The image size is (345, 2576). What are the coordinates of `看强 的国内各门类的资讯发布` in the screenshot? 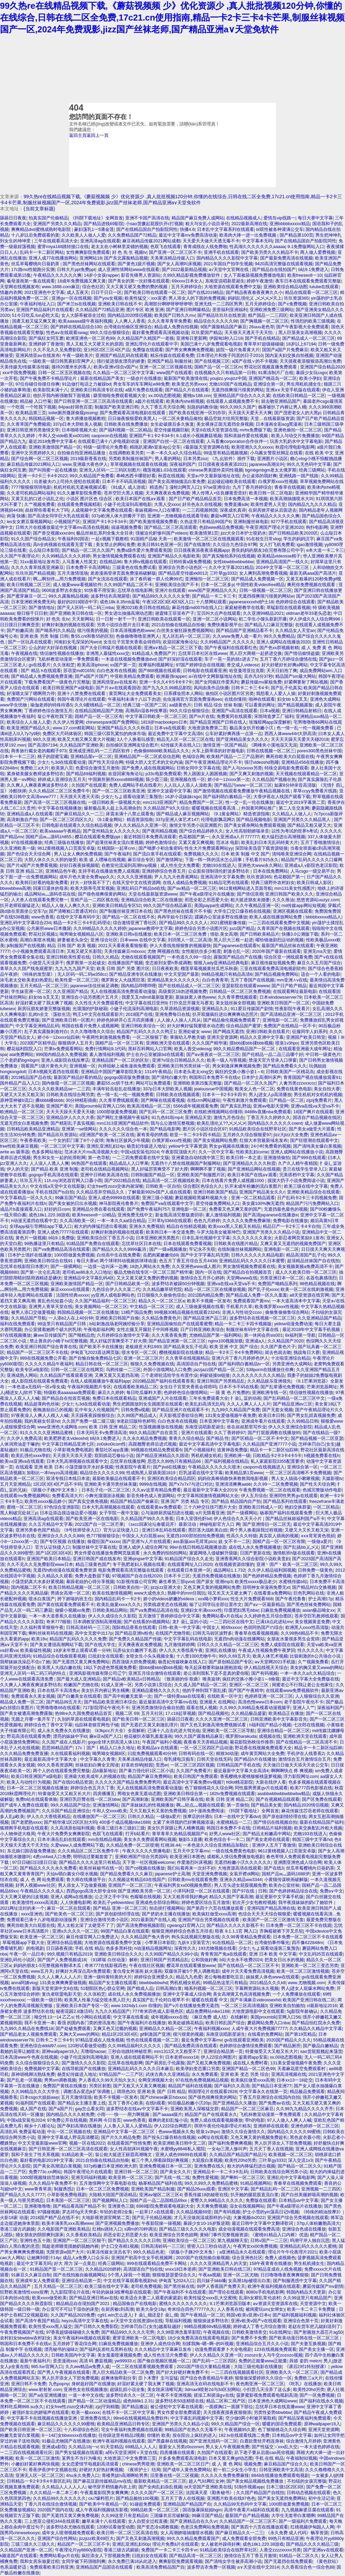 It's located at (86, 2022).